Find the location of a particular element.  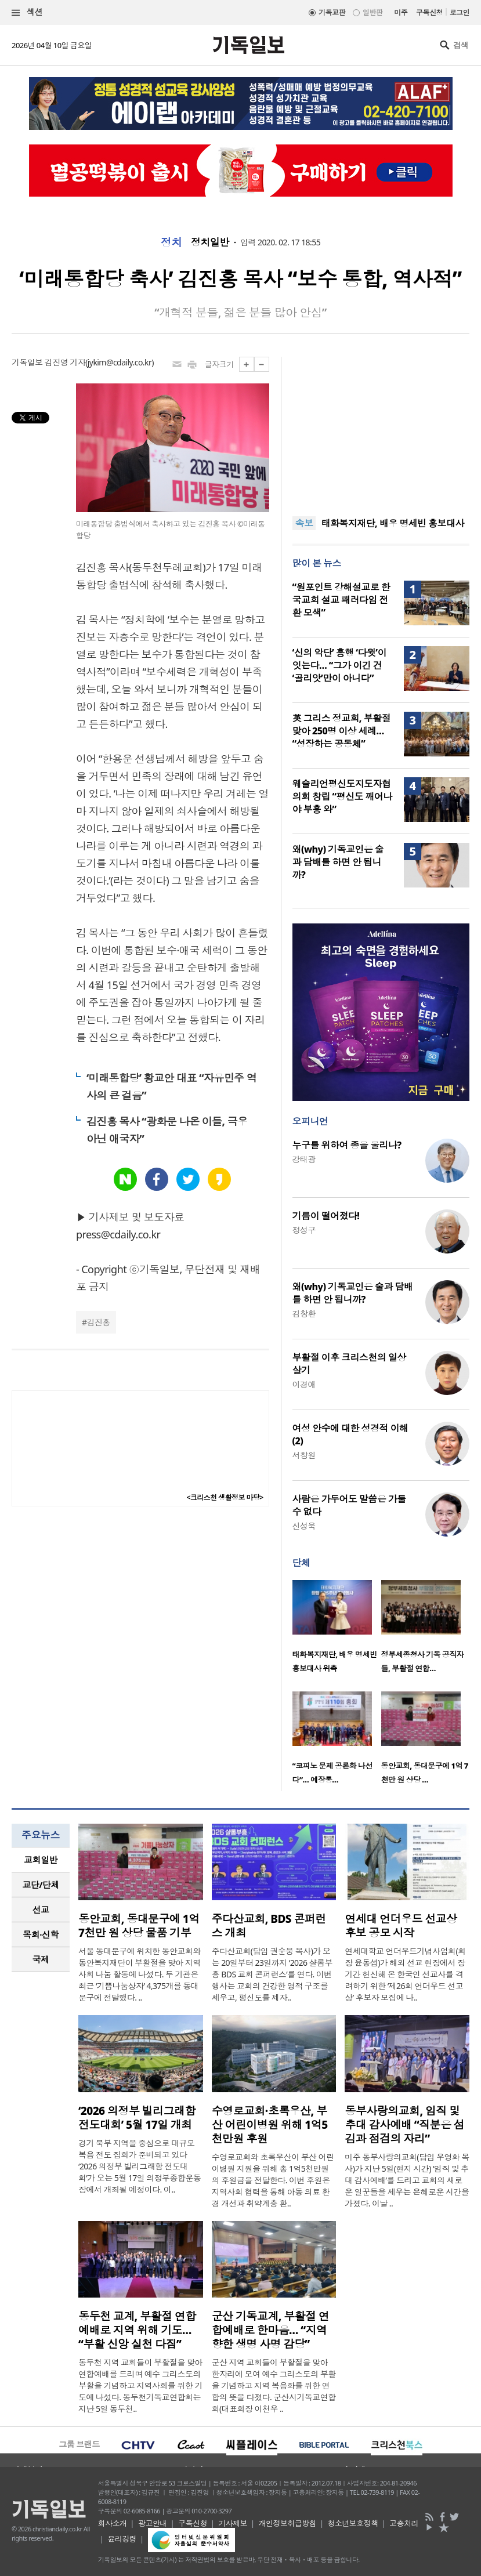

개인정보취급방침 is located at coordinates (288, 2523).